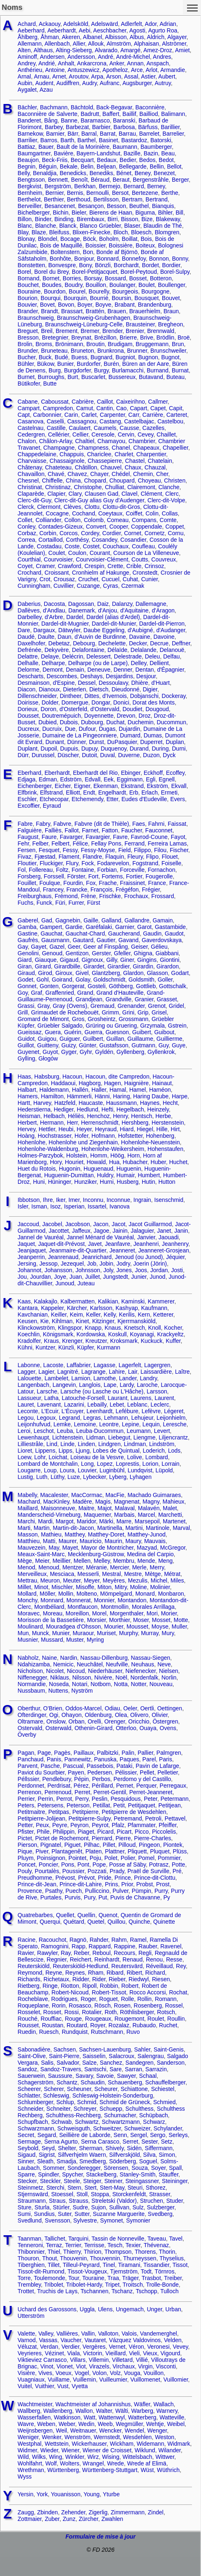  What do you see at coordinates (99, 1798) in the screenshot?
I see `Peslin` at bounding box center [99, 1798].